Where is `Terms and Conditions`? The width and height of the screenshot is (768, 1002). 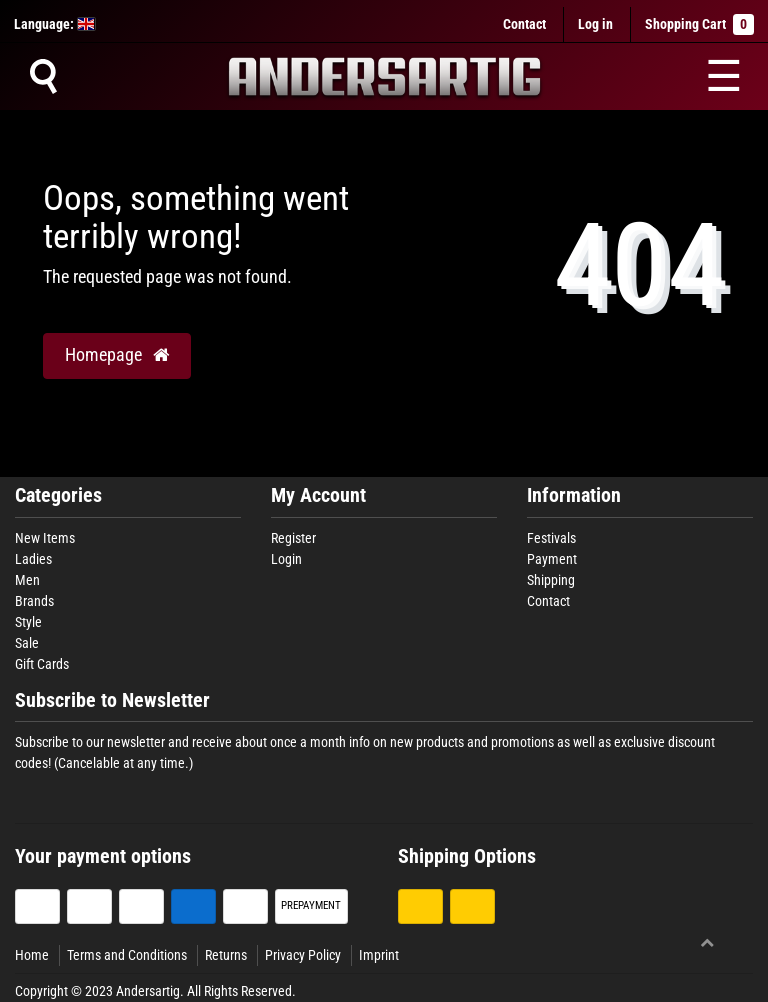
Terms and Conditions is located at coordinates (127, 955).